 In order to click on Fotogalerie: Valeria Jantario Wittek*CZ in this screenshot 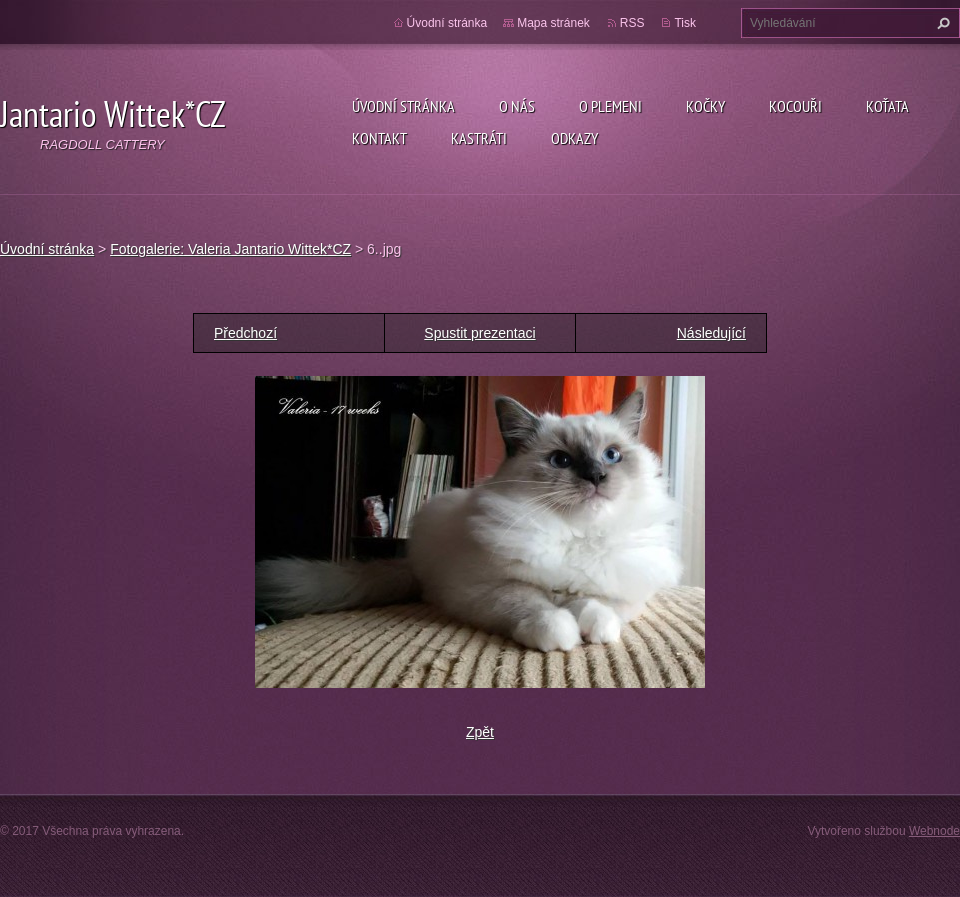, I will do `click(230, 249)`.